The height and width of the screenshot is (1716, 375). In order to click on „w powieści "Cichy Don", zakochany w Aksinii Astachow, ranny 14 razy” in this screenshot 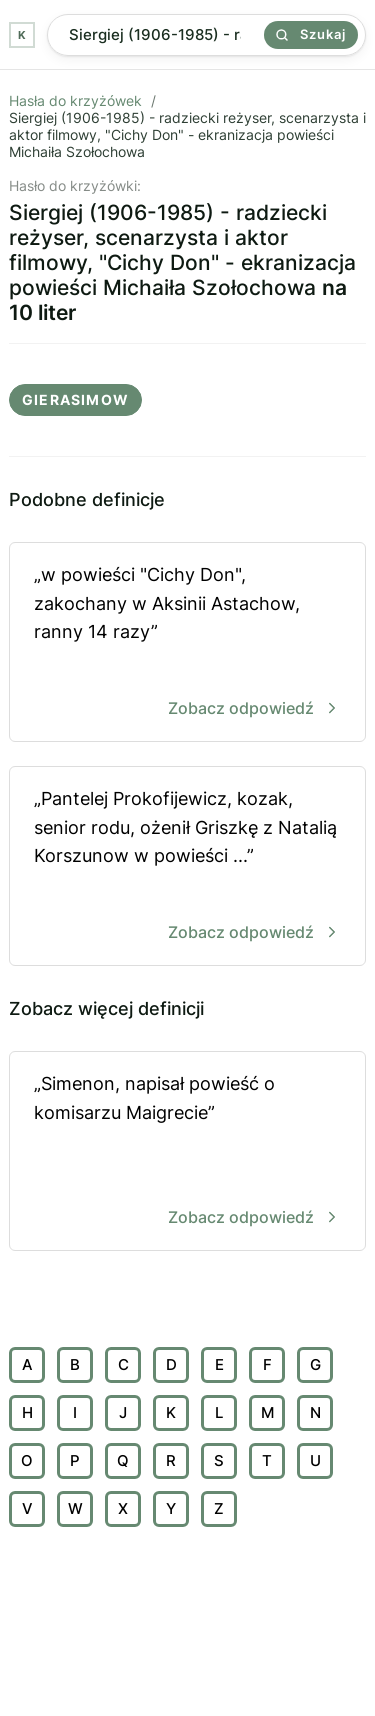, I will do `click(187, 643)`.